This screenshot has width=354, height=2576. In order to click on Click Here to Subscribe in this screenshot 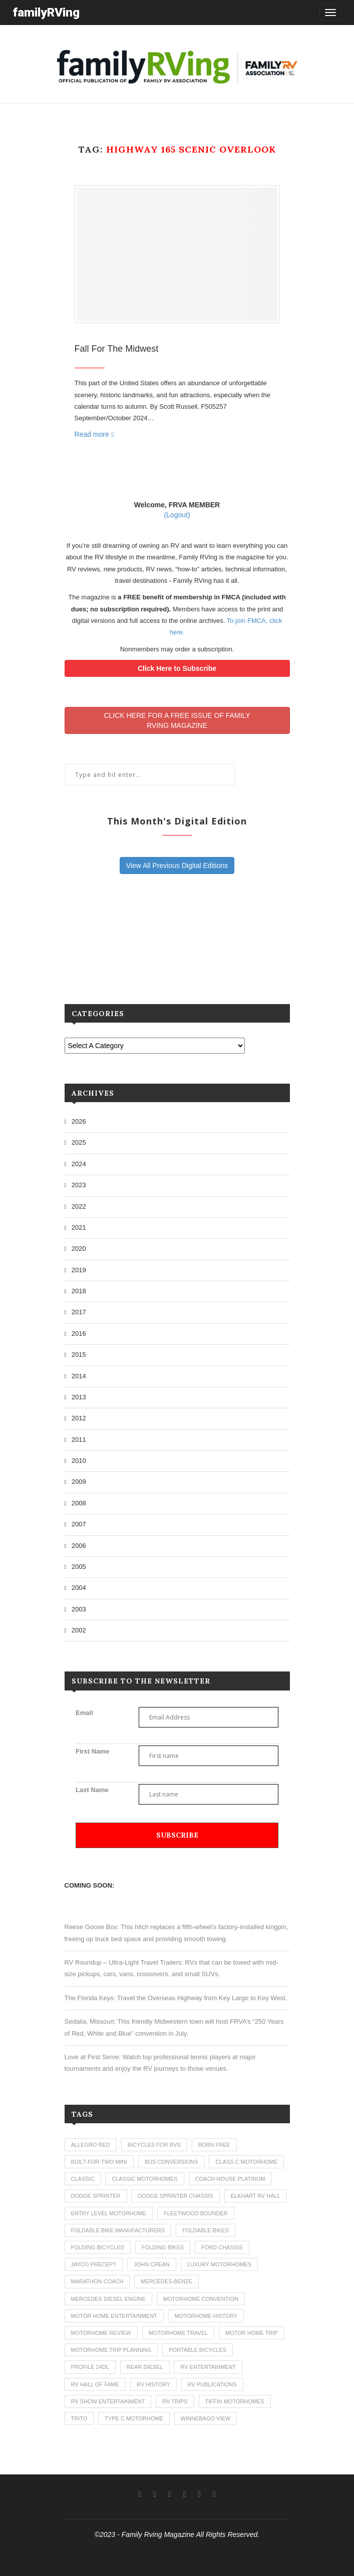, I will do `click(177, 668)`.